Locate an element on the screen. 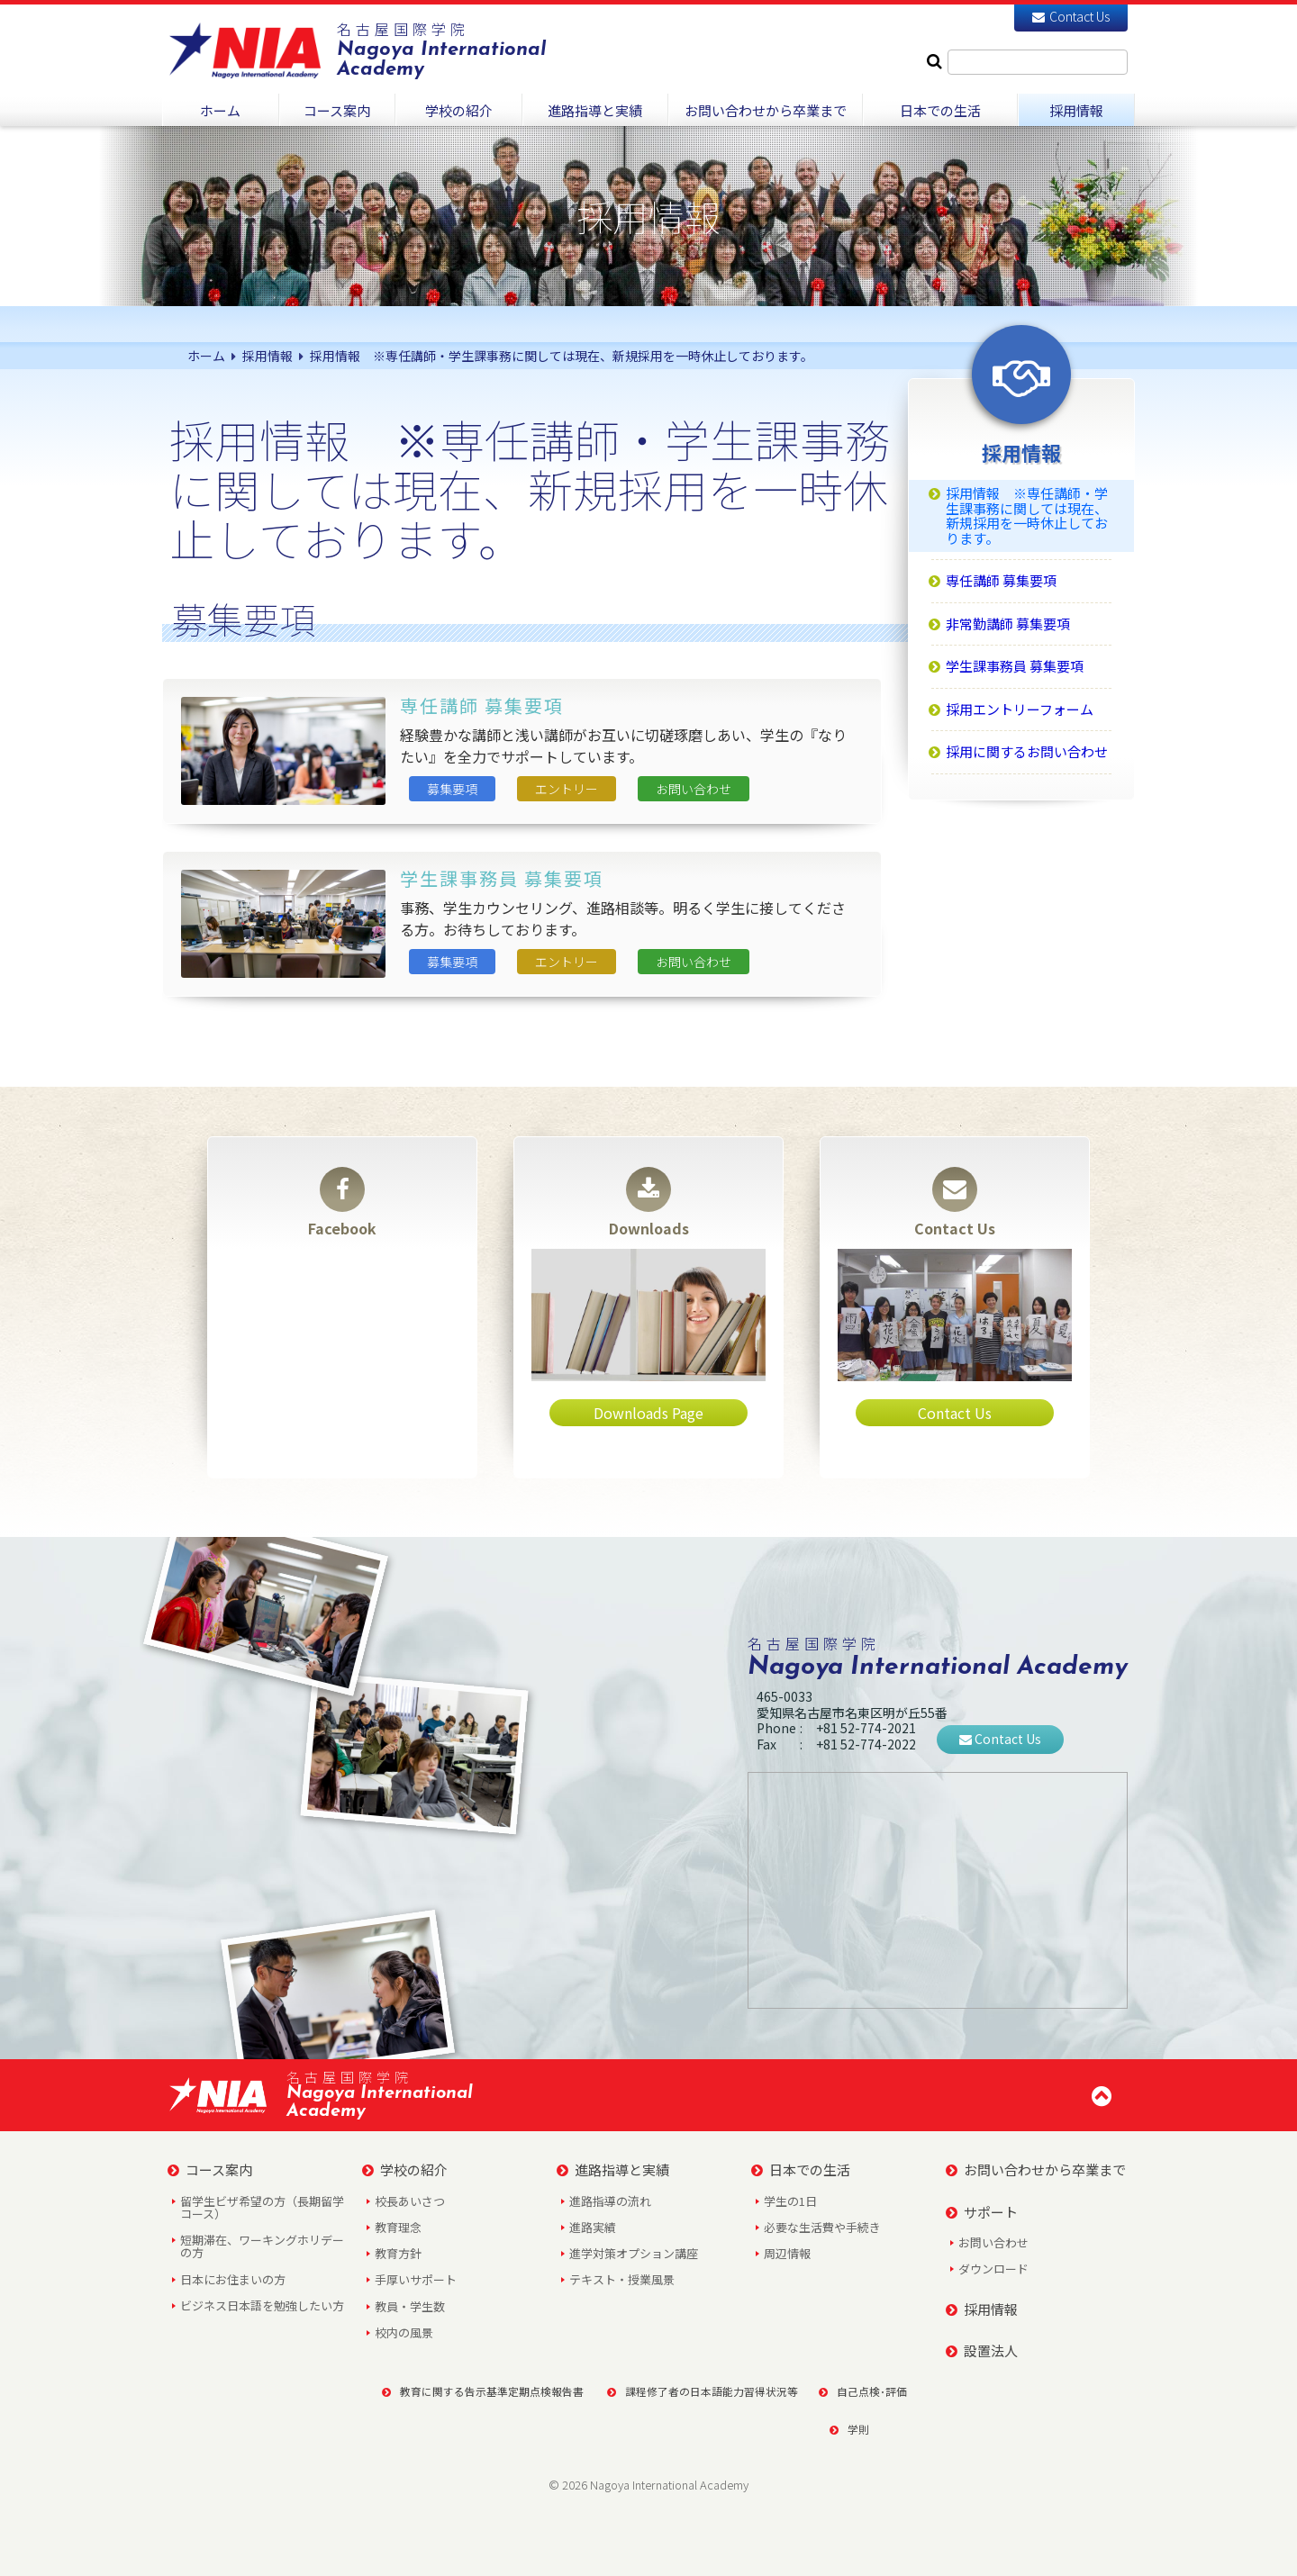  短期滞在、ワーキングホリデーの方 is located at coordinates (262, 2246).